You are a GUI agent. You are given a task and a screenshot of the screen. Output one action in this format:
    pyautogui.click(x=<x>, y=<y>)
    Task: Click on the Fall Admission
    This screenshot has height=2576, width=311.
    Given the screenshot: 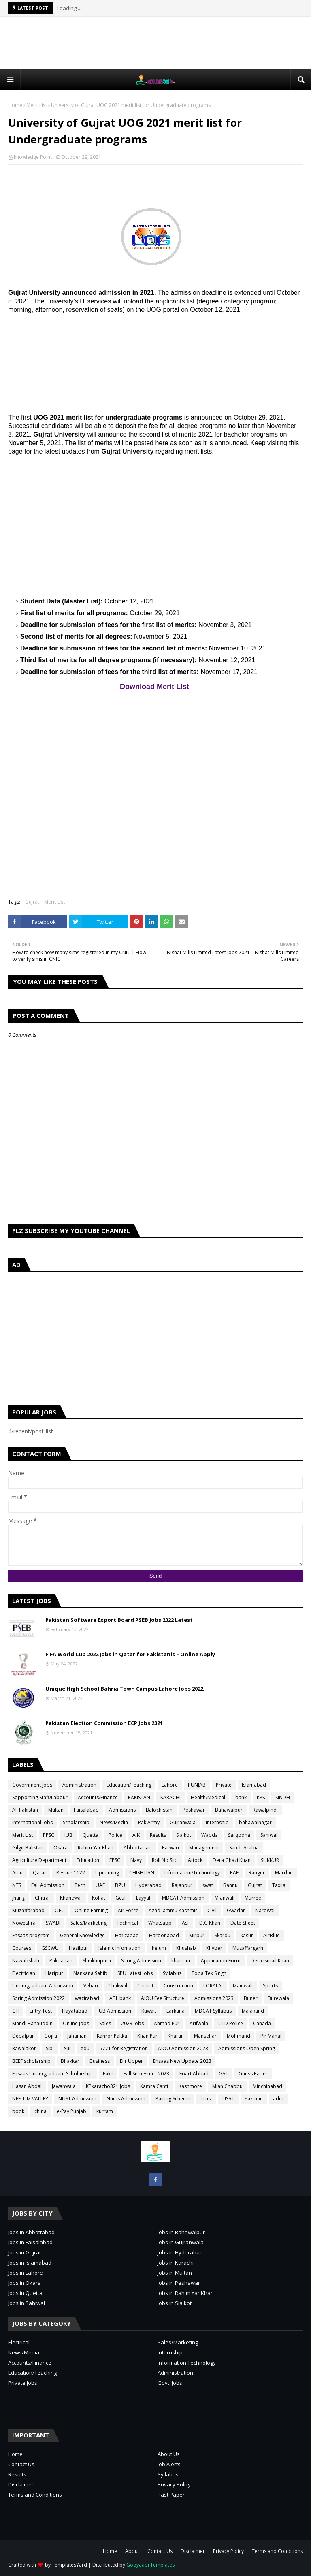 What is the action you would take?
    pyautogui.click(x=47, y=1885)
    